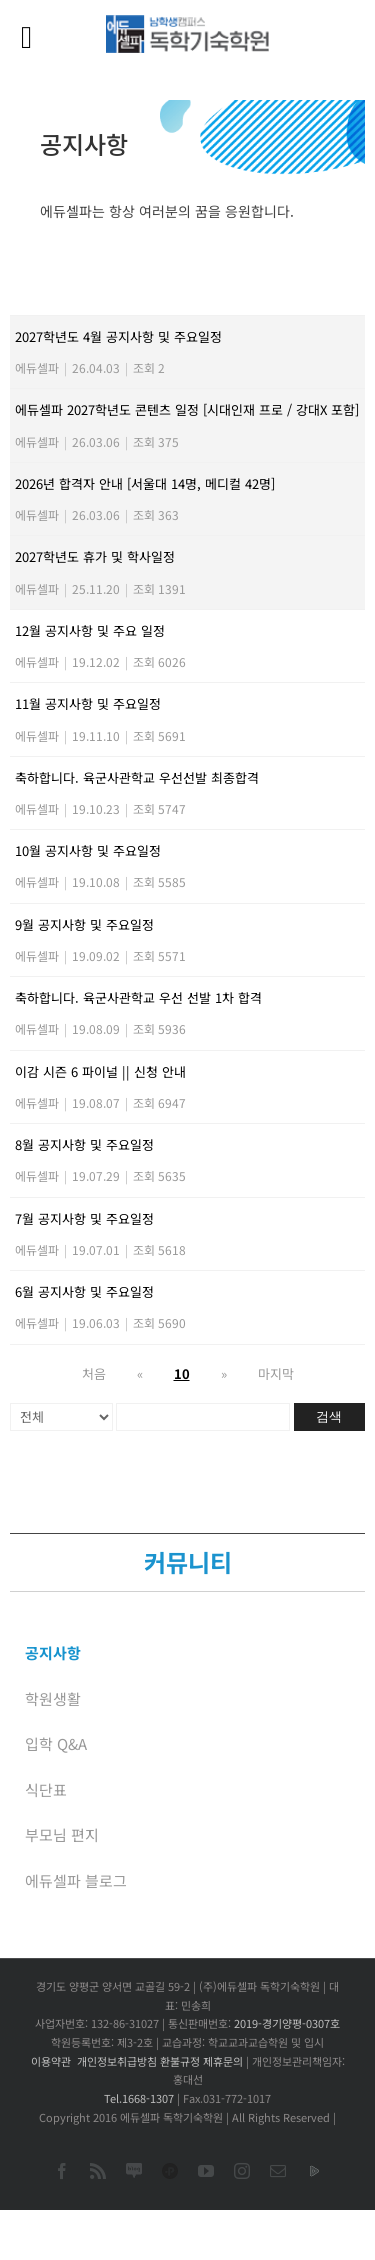  What do you see at coordinates (56, 1743) in the screenshot?
I see `입학 Q&A` at bounding box center [56, 1743].